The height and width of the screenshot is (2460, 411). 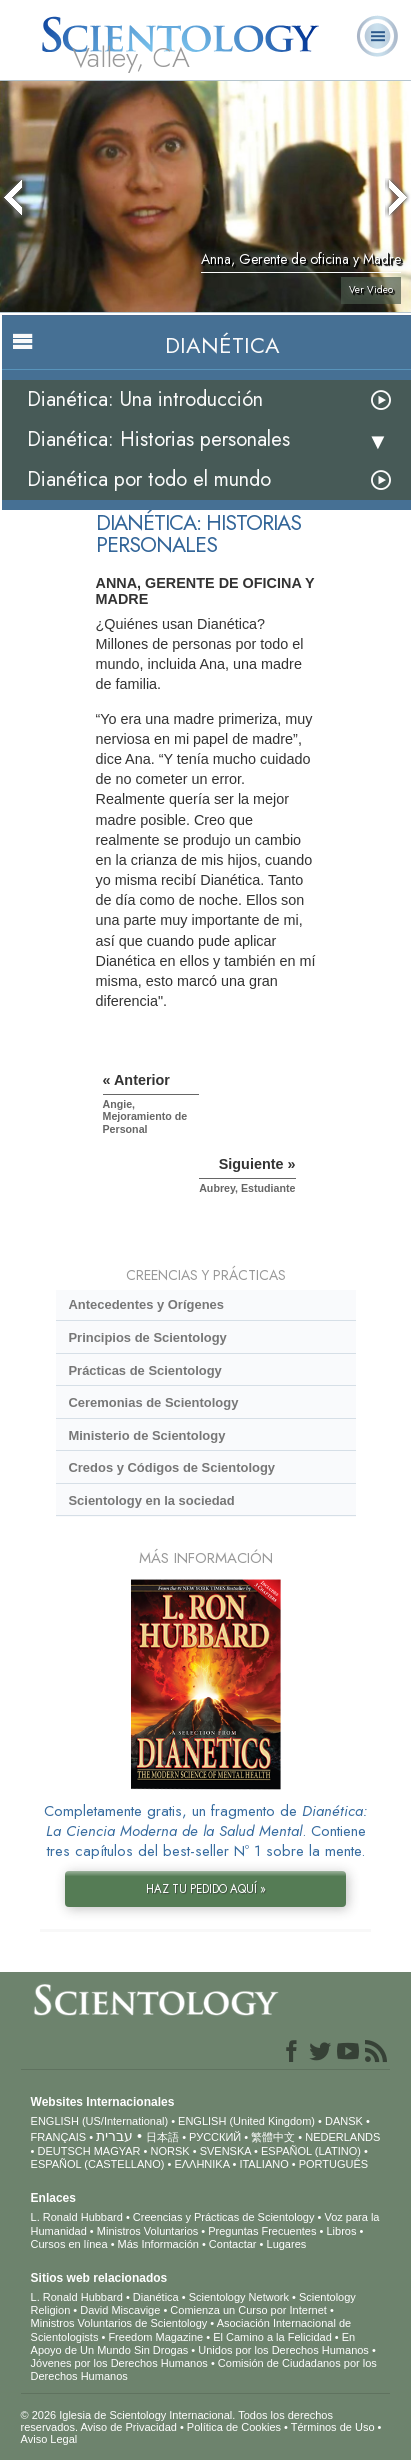 I want to click on Credos y Códigos de Scientology, so click(x=171, y=1467).